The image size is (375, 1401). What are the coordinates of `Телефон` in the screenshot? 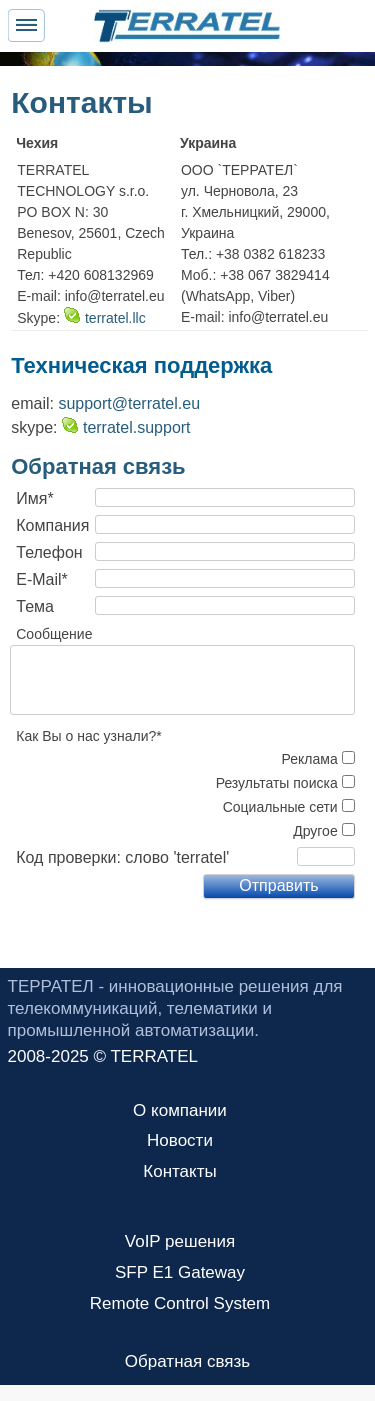 It's located at (49, 552).